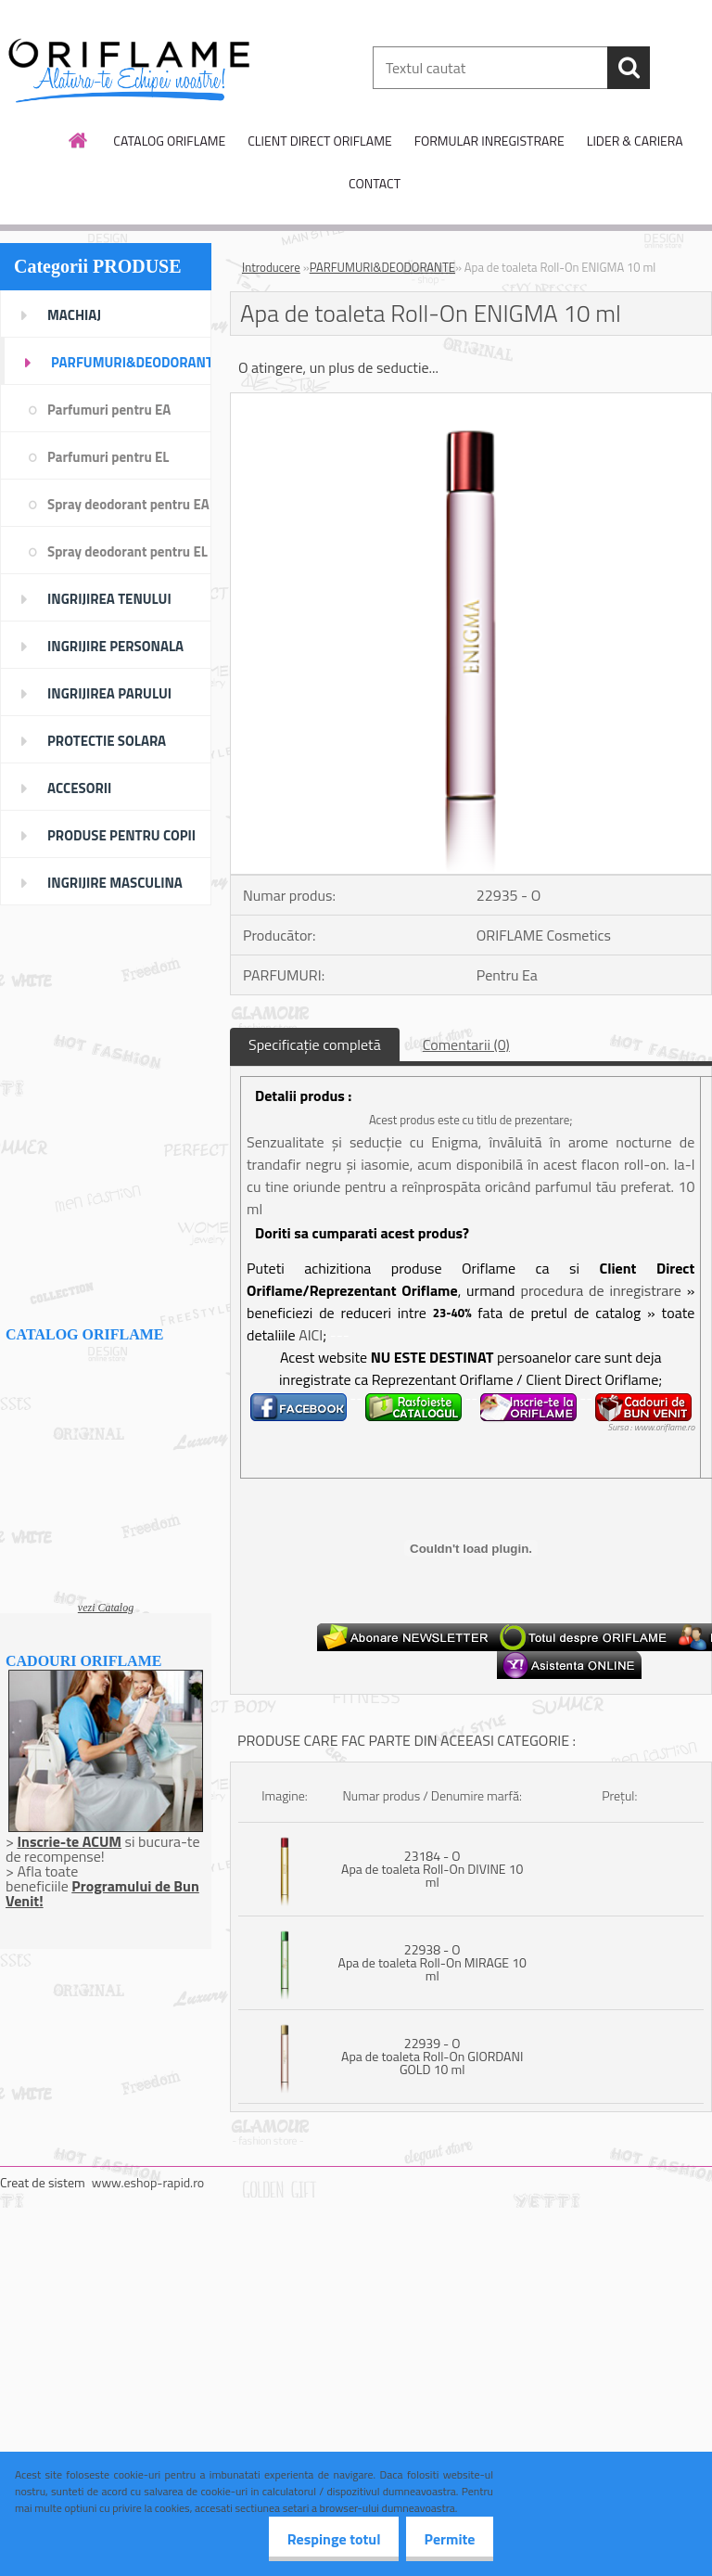  What do you see at coordinates (382, 267) in the screenshot?
I see `PARFUMURI&DEODORANTE` at bounding box center [382, 267].